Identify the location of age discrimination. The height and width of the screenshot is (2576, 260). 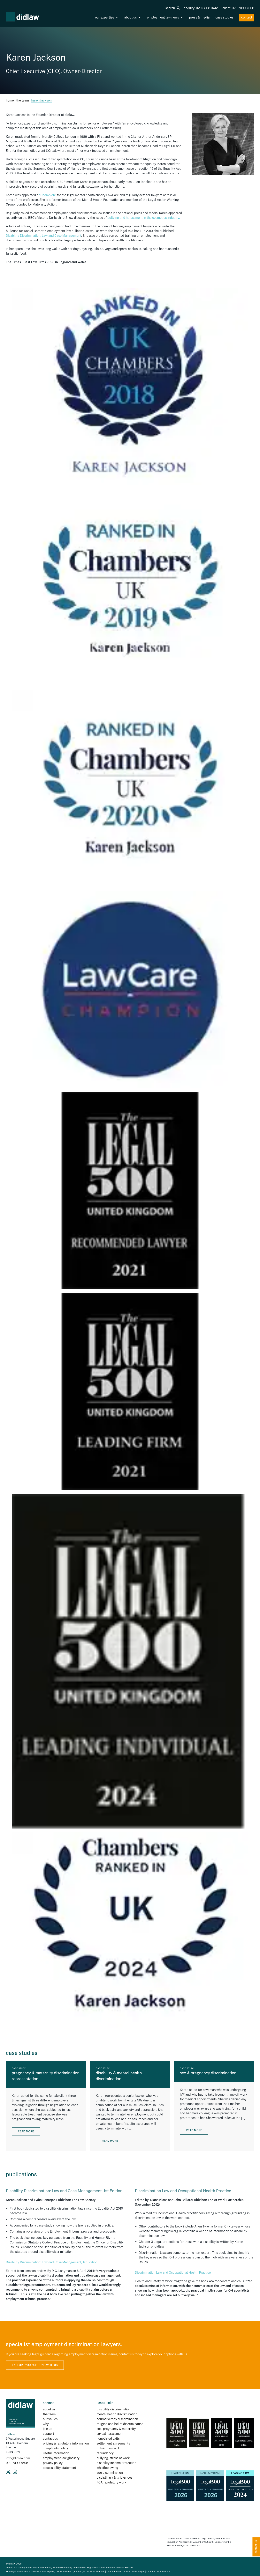
(109, 2473).